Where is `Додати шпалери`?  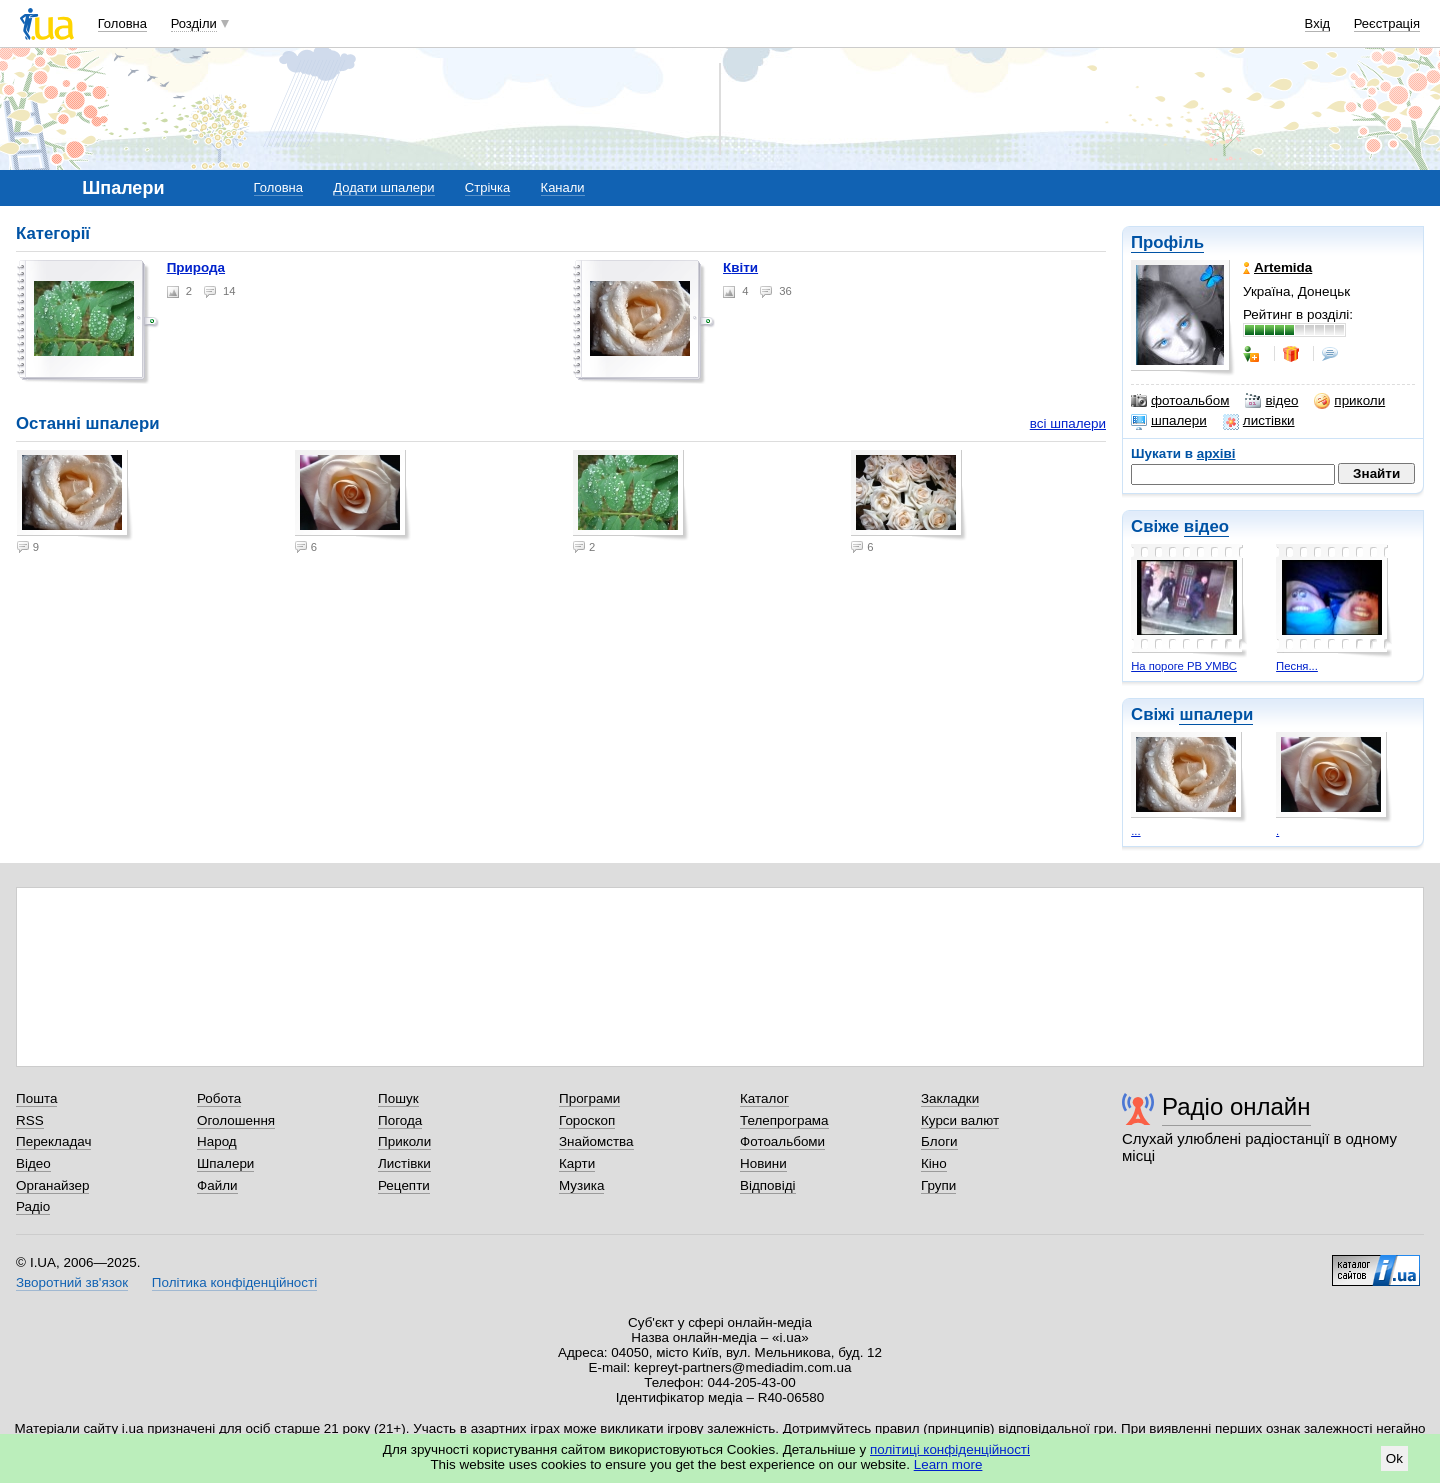 Додати шпалери is located at coordinates (383, 187).